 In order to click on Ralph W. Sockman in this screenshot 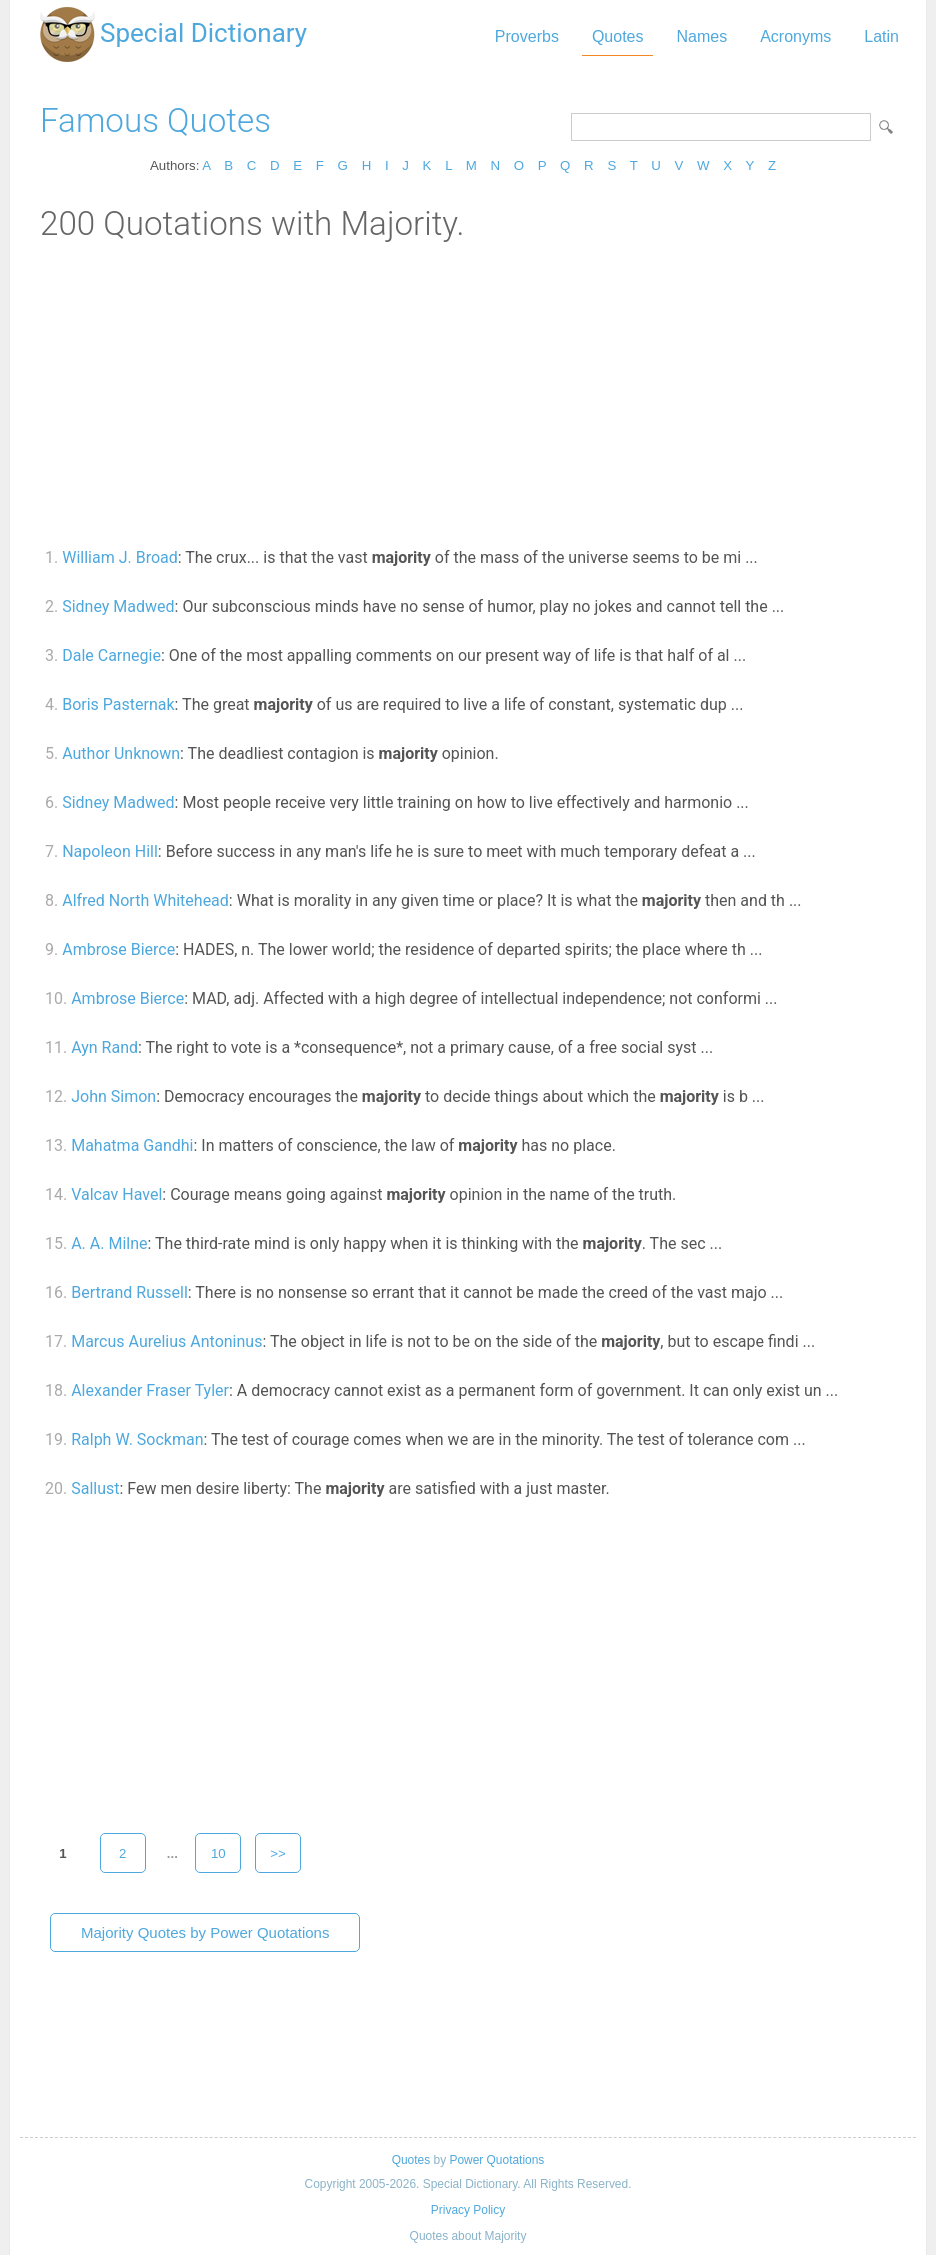, I will do `click(137, 1439)`.